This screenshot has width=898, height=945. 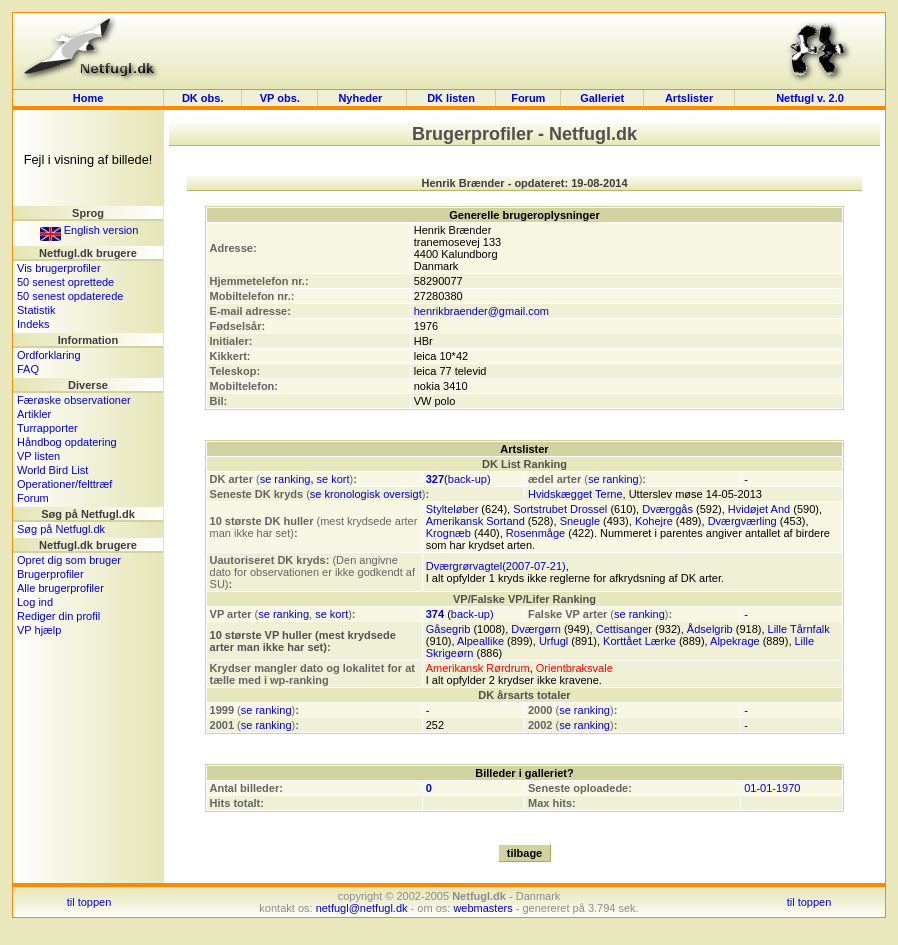 What do you see at coordinates (47, 428) in the screenshot?
I see `Turrapporter` at bounding box center [47, 428].